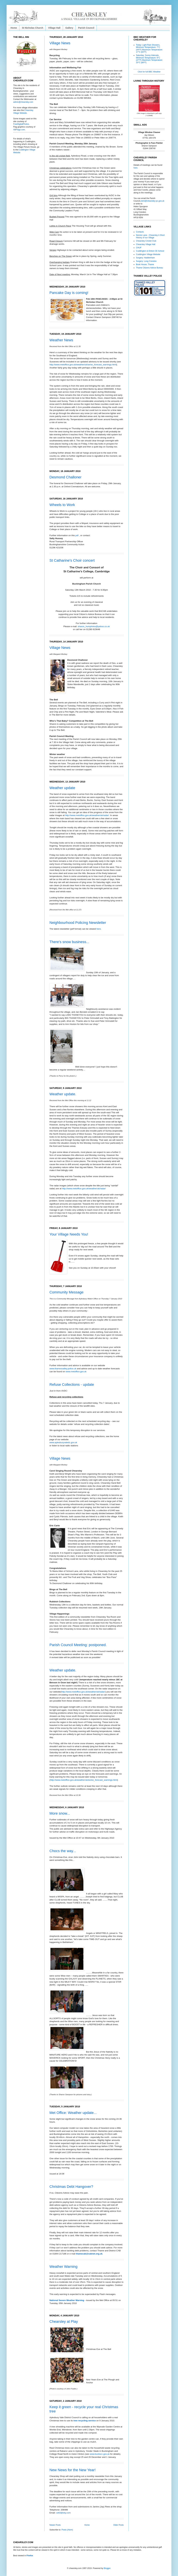  What do you see at coordinates (140, 232) in the screenshot?
I see `Contacts` at bounding box center [140, 232].